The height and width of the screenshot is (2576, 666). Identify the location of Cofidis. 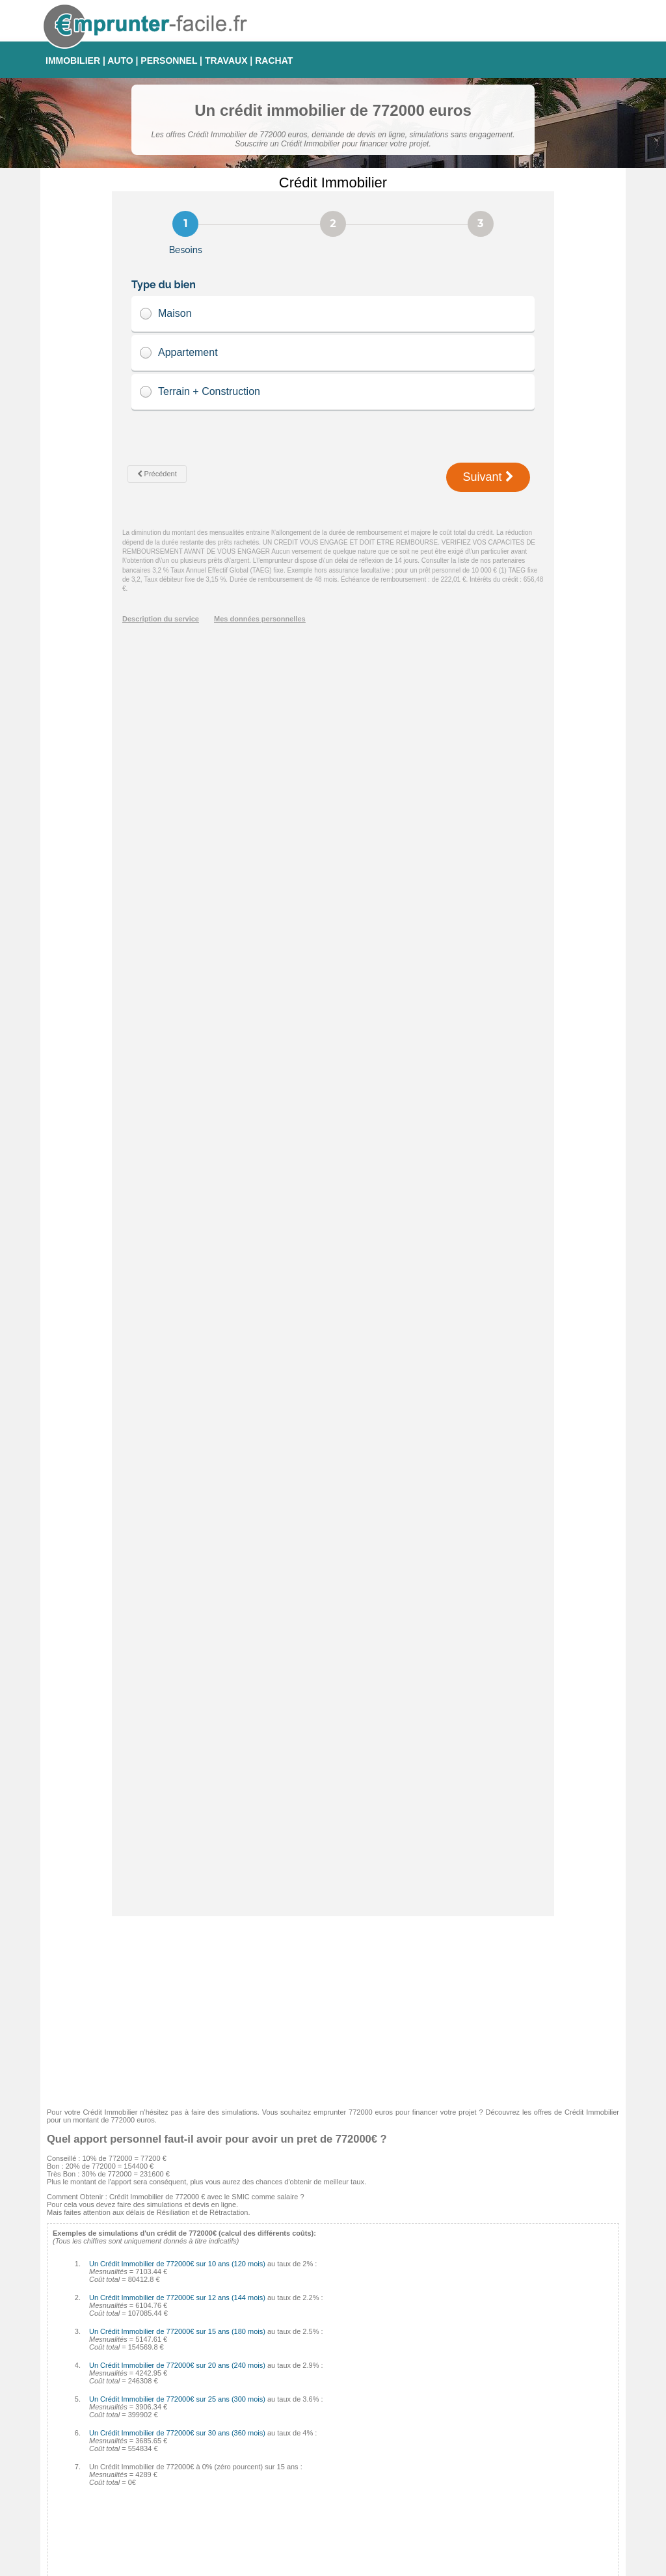
(256, 2448).